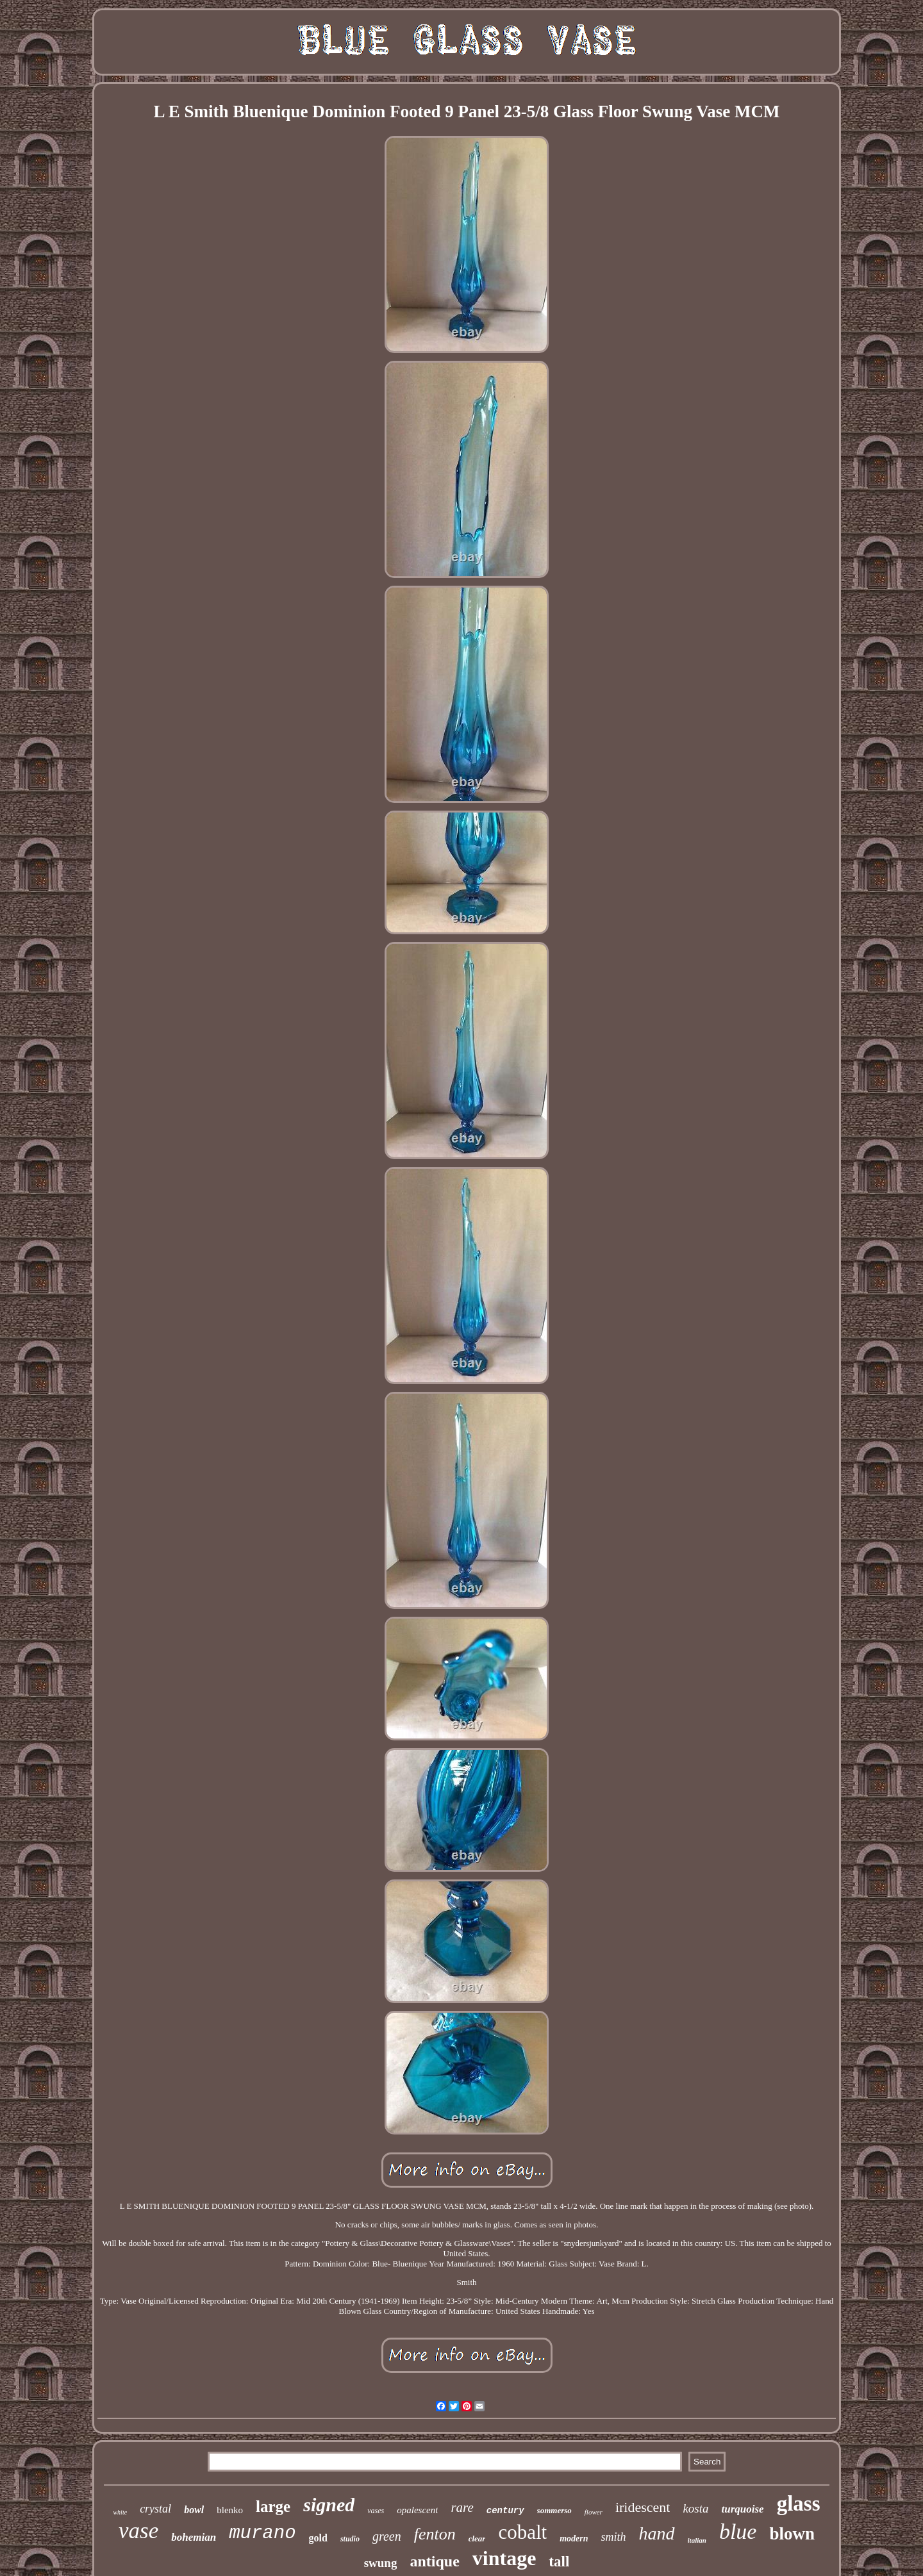 The image size is (923, 2576). What do you see at coordinates (504, 2558) in the screenshot?
I see `vintage` at bounding box center [504, 2558].